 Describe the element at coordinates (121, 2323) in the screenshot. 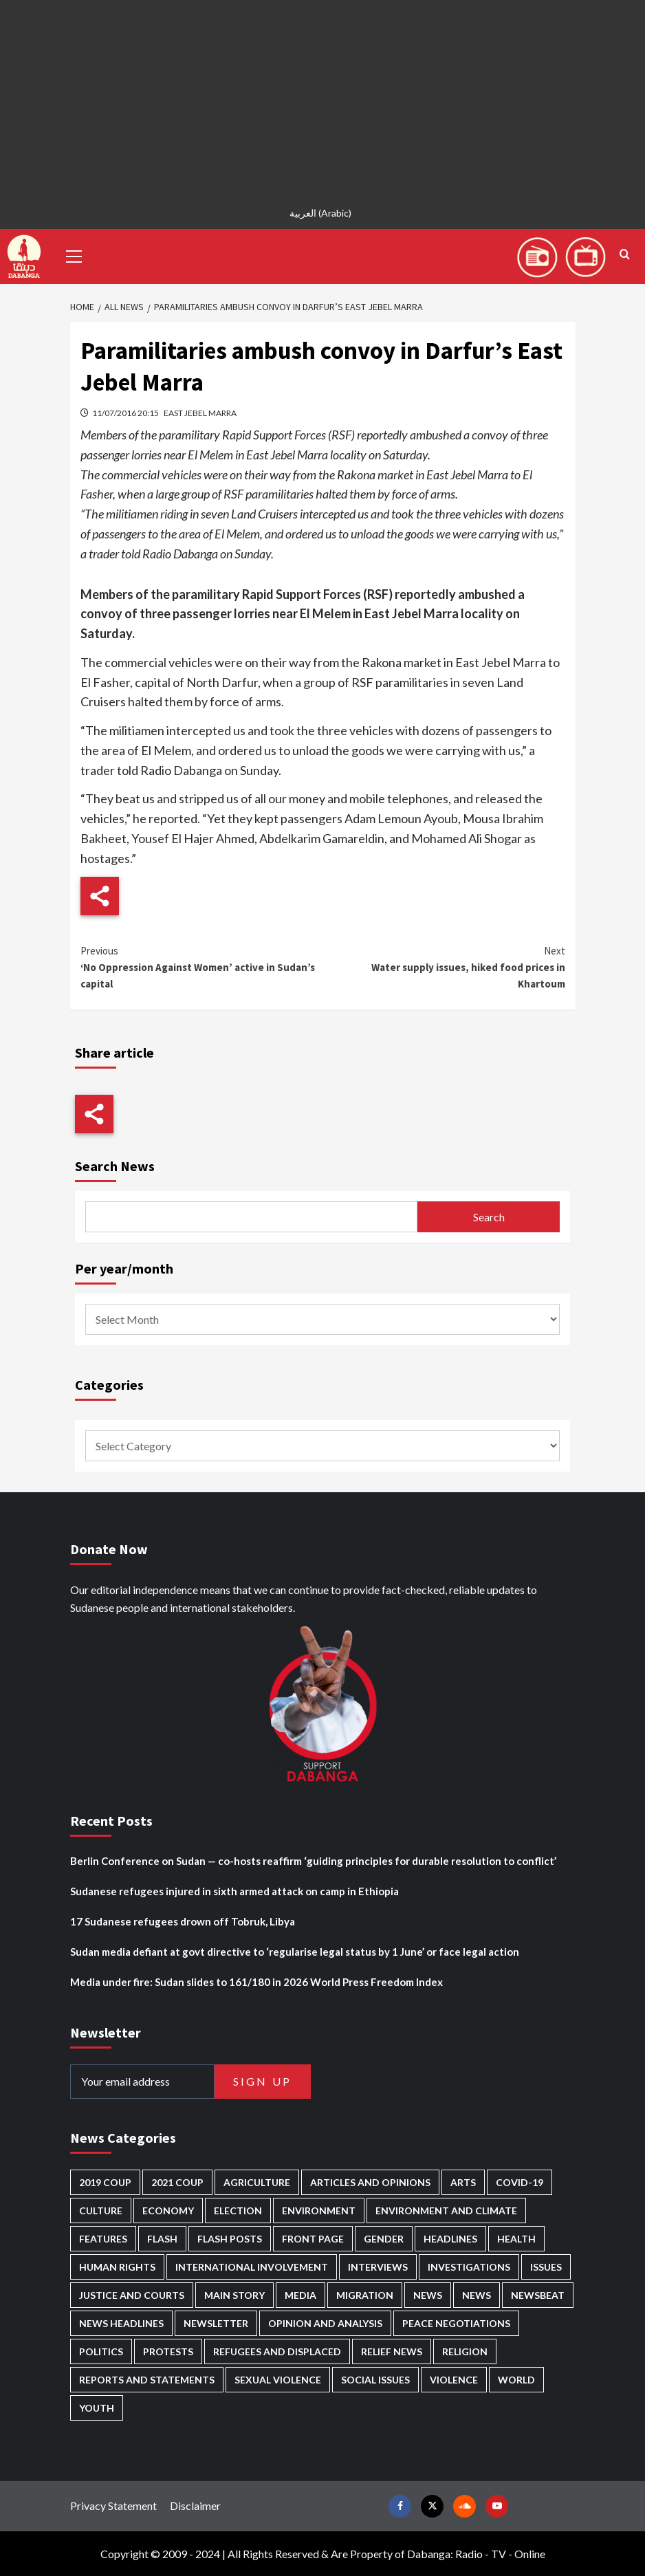

I see `News Headlines [News Headlines (2,896 items)]` at that location.